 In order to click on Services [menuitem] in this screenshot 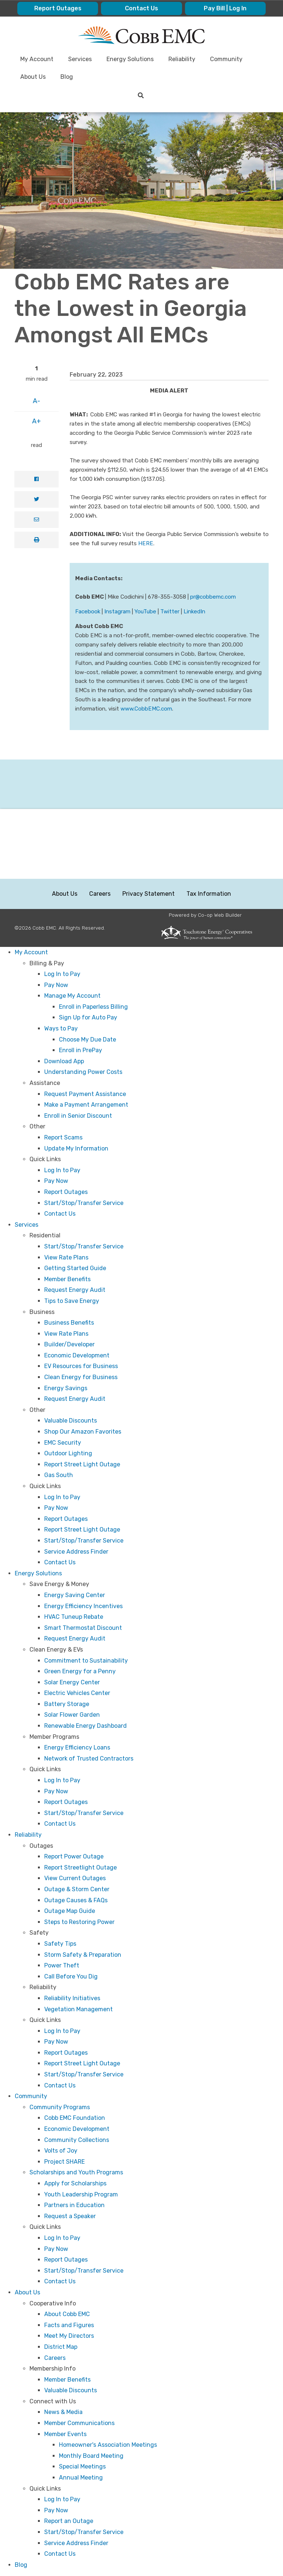, I will do `click(80, 59)`.